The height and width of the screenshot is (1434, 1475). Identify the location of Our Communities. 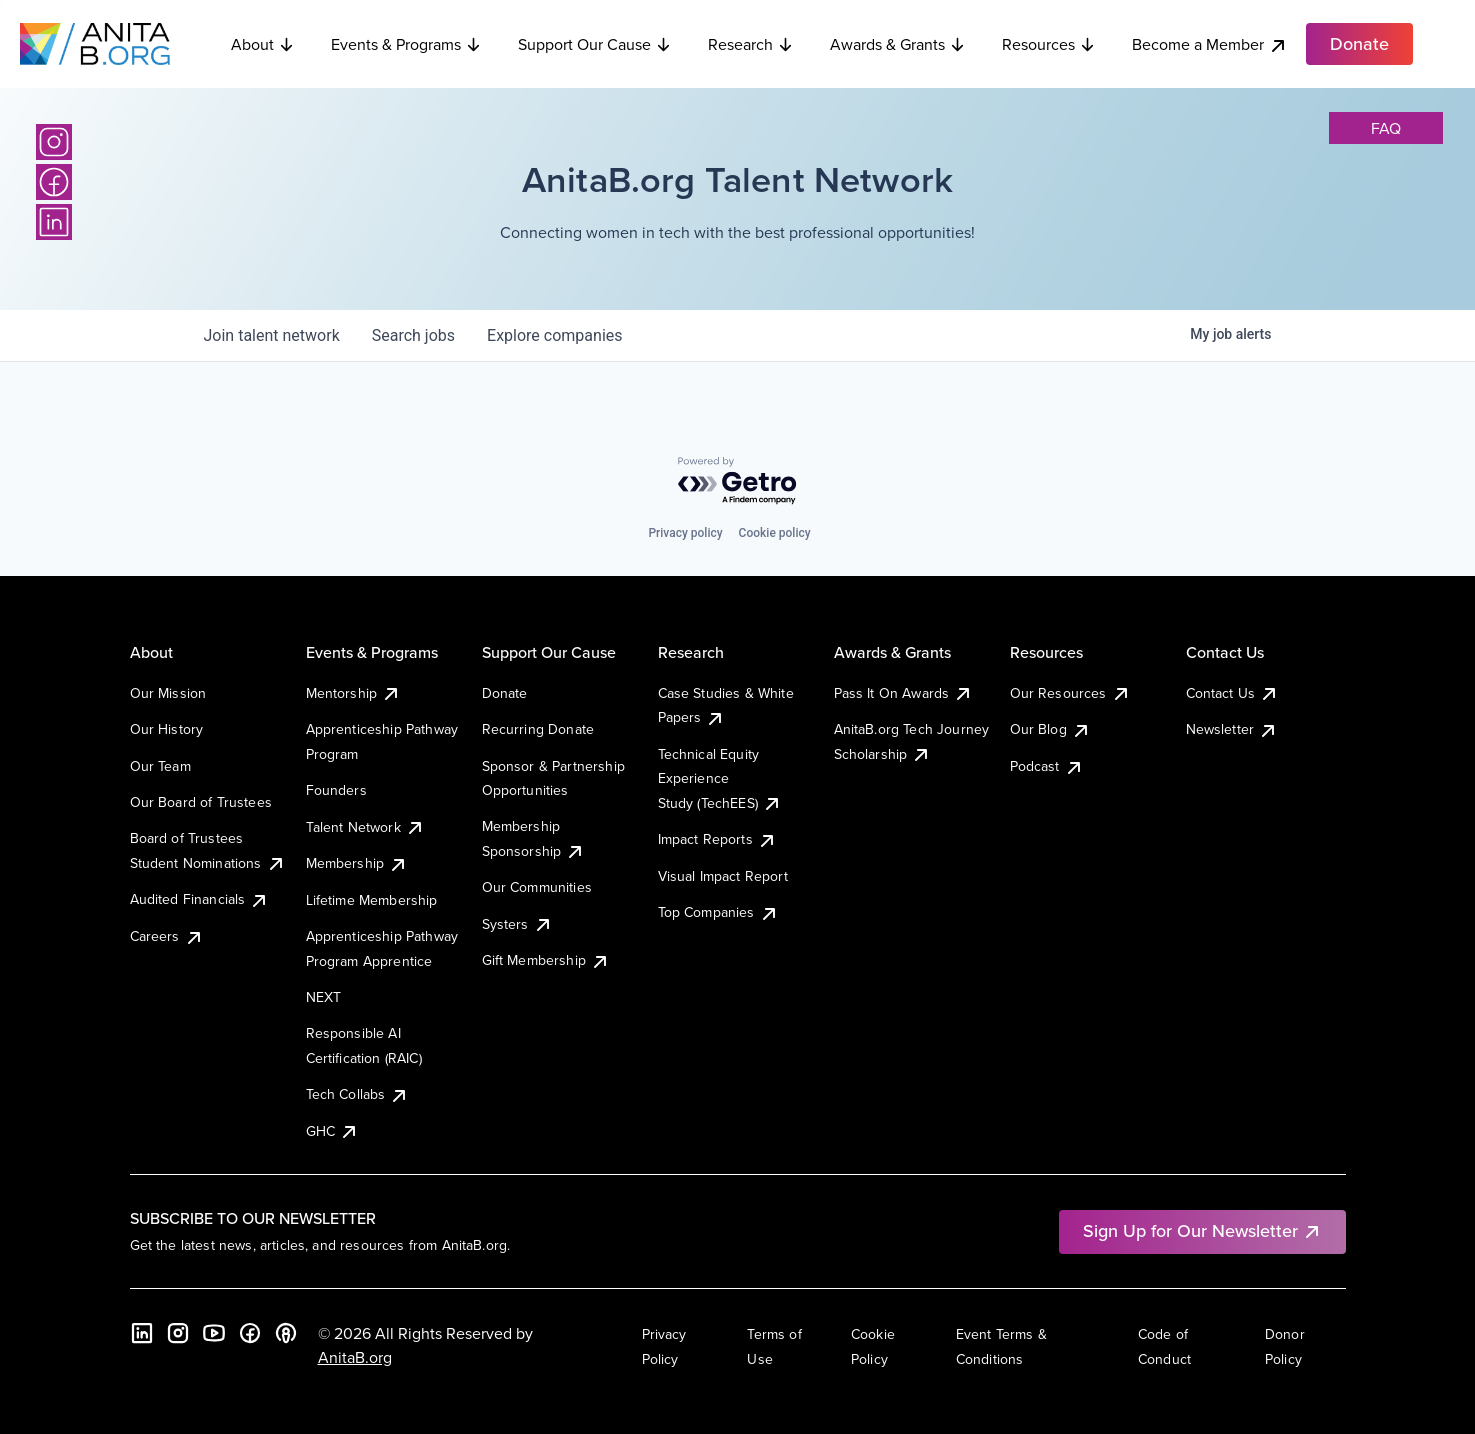
(537, 887).